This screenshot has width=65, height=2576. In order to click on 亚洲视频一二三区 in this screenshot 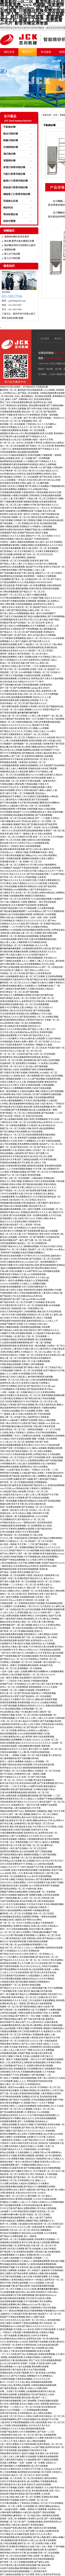, I will do `click(54, 2140)`.